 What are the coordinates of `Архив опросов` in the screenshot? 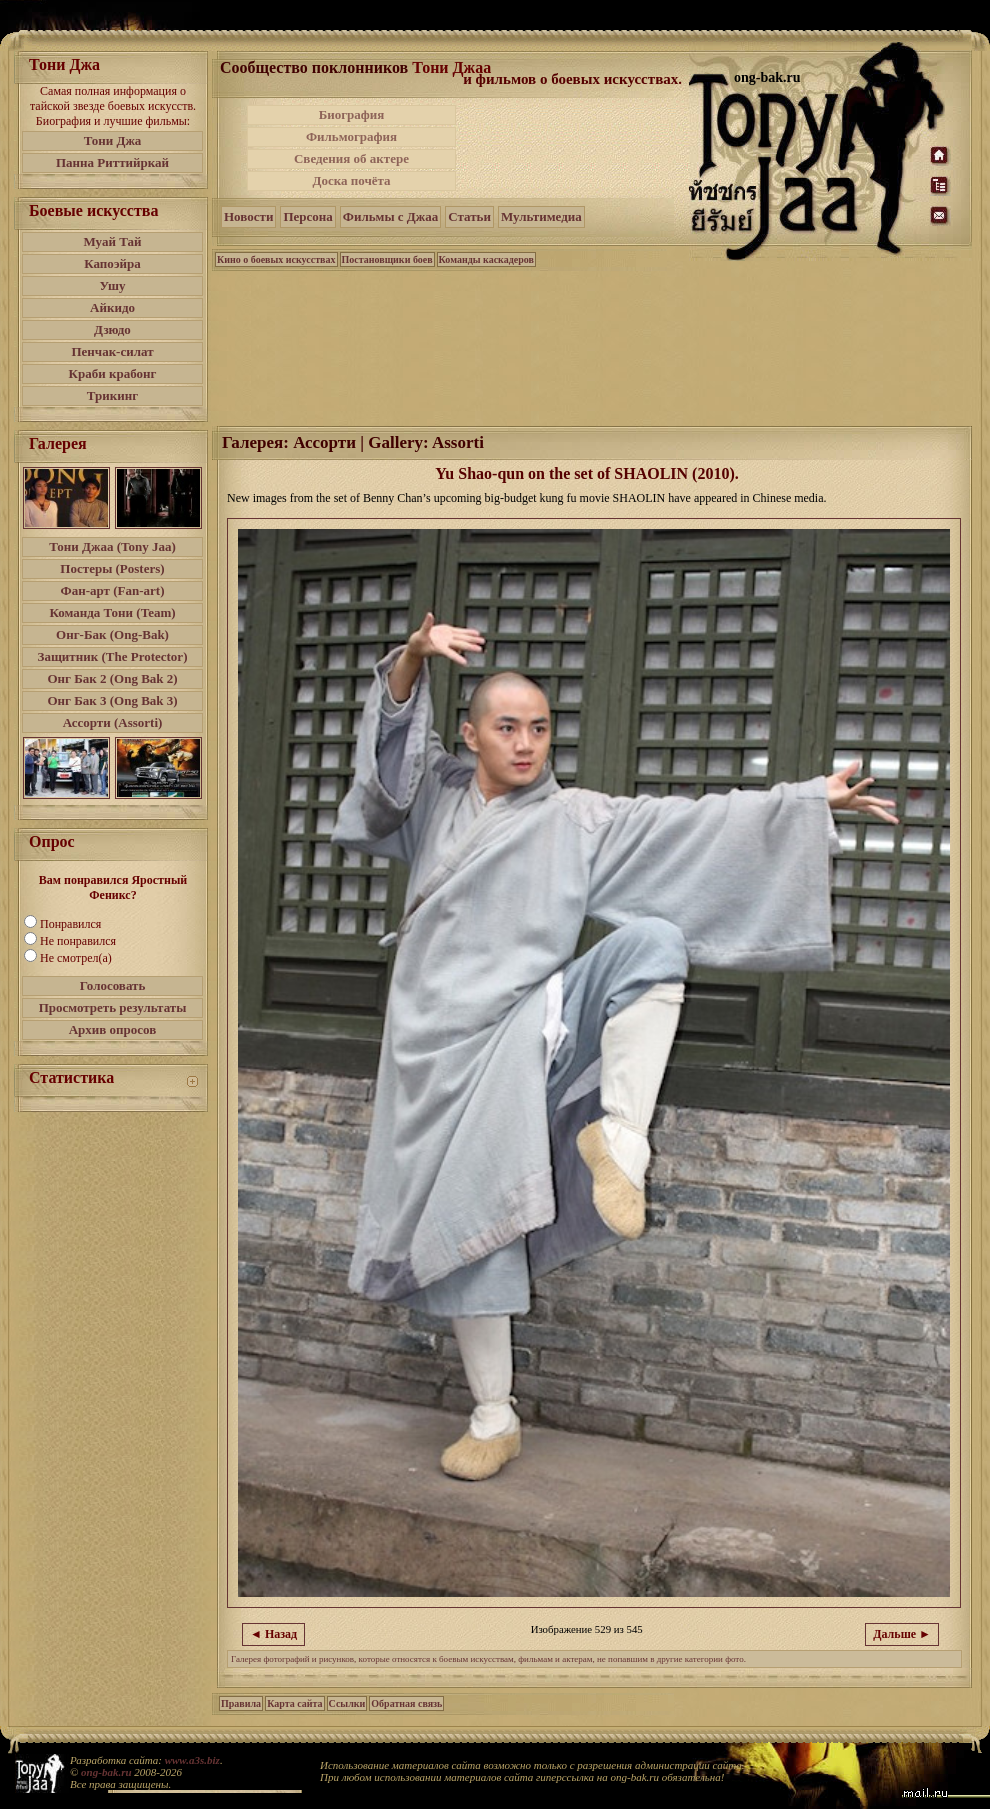 It's located at (113, 1029).